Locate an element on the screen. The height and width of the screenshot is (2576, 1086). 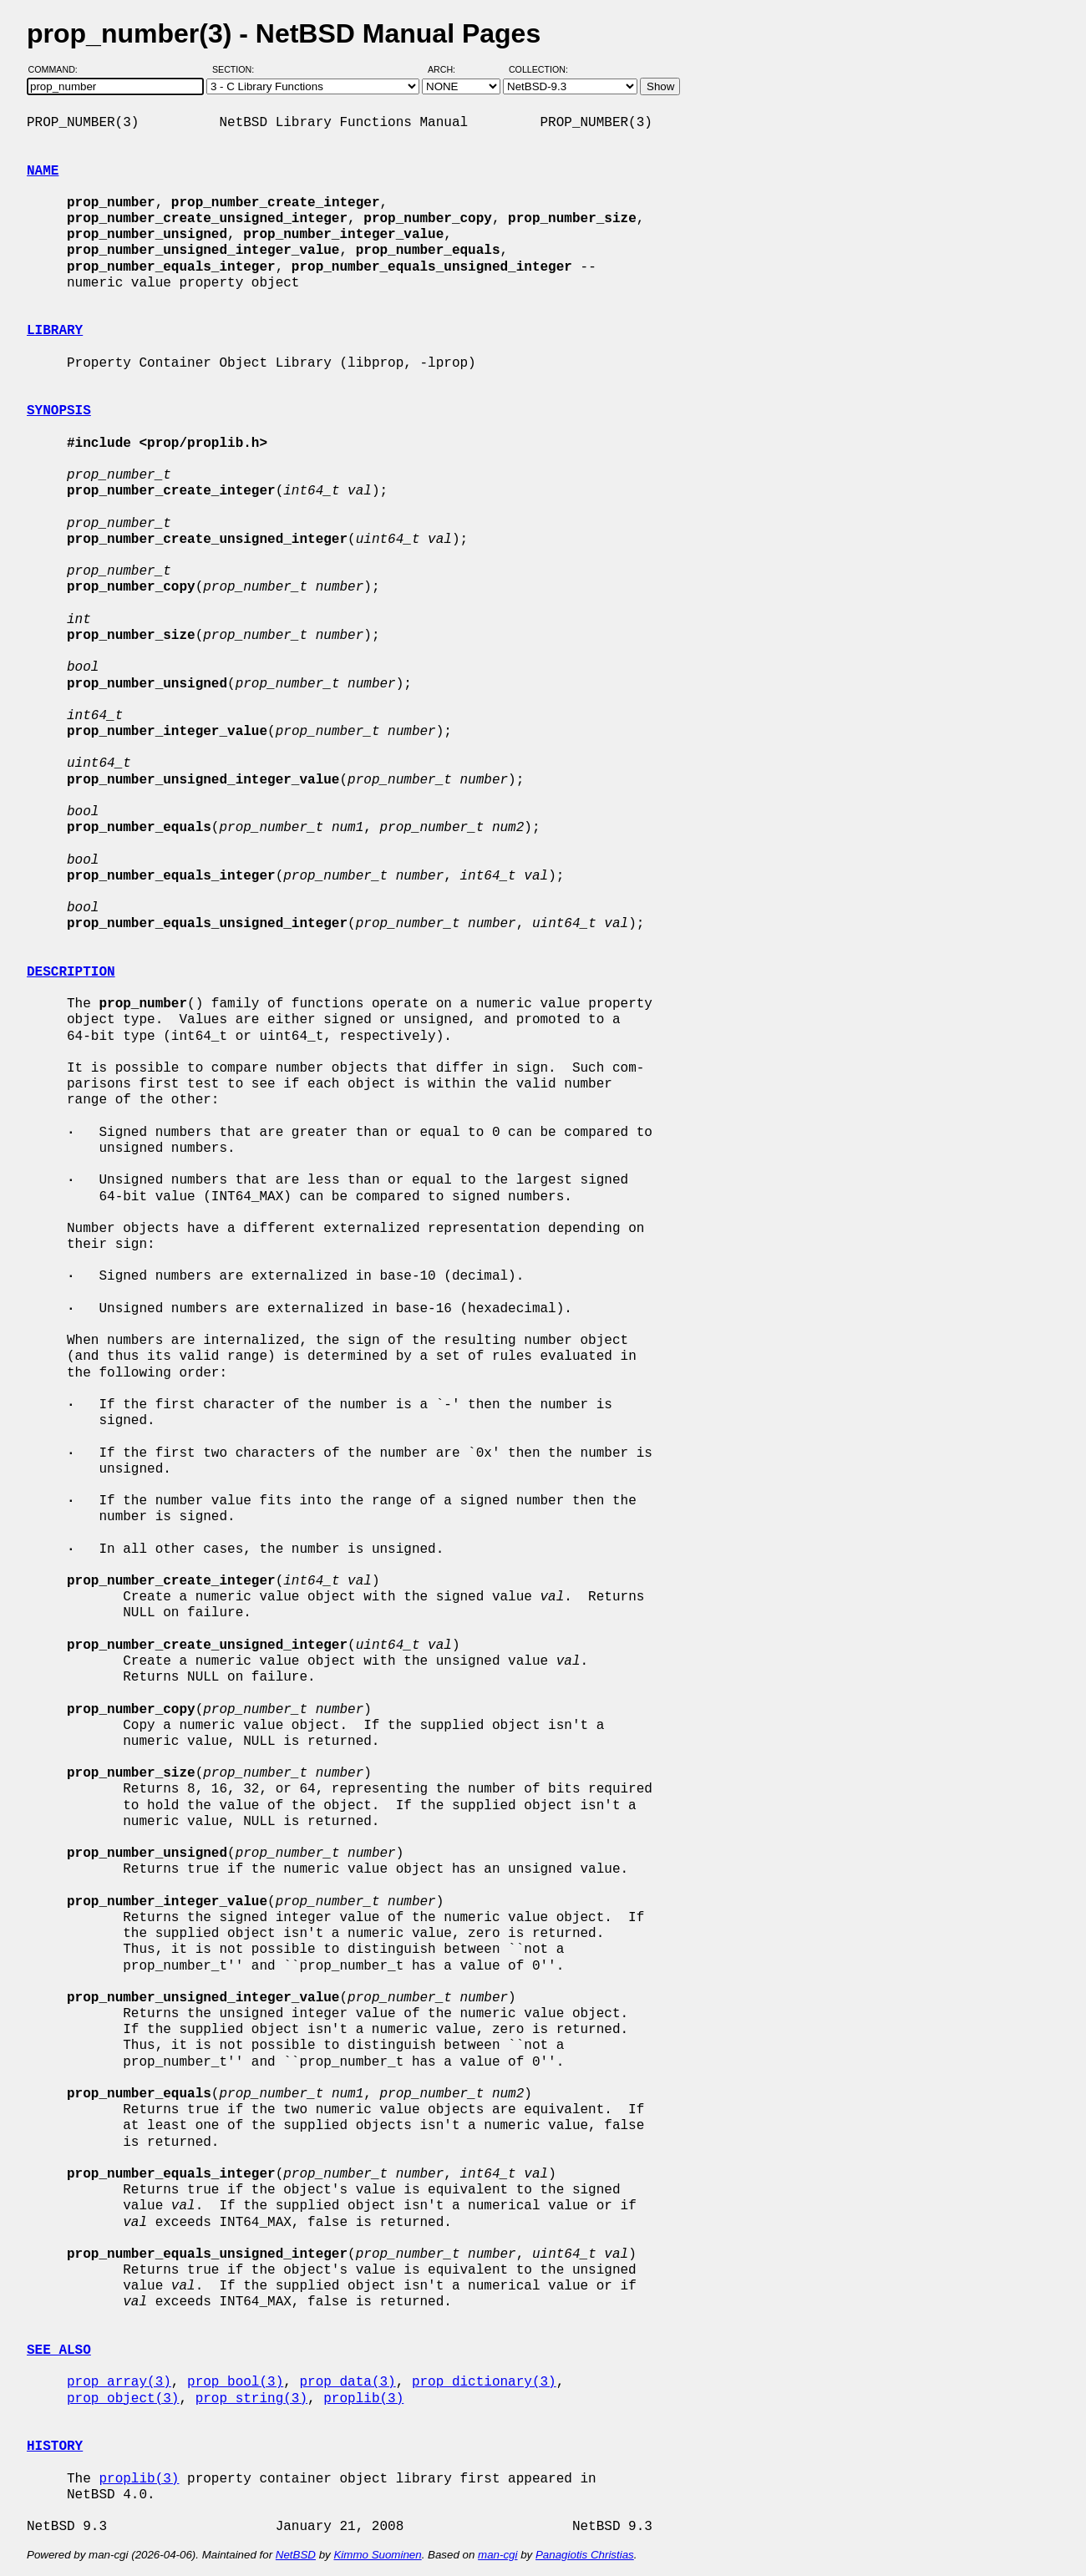
Command: is located at coordinates (58, 69).